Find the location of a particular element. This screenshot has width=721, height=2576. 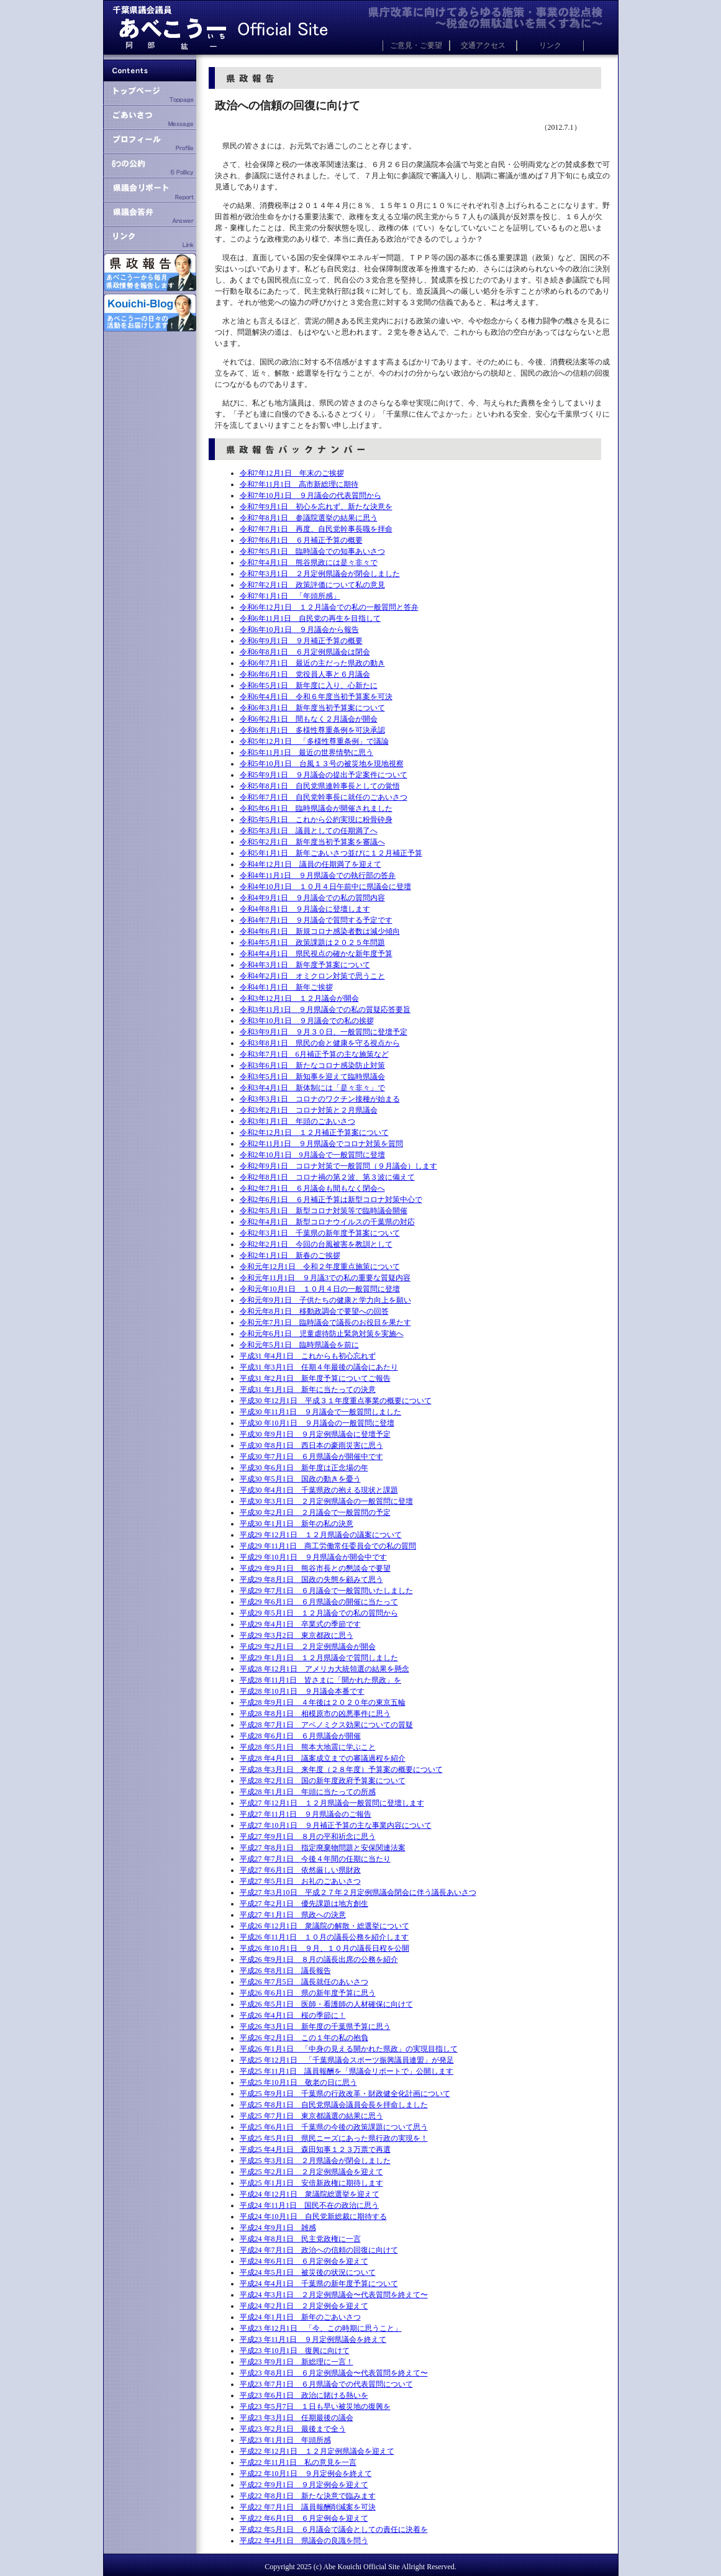

令和5年12月1日 「多様性尊重条例」で議論 is located at coordinates (314, 741).